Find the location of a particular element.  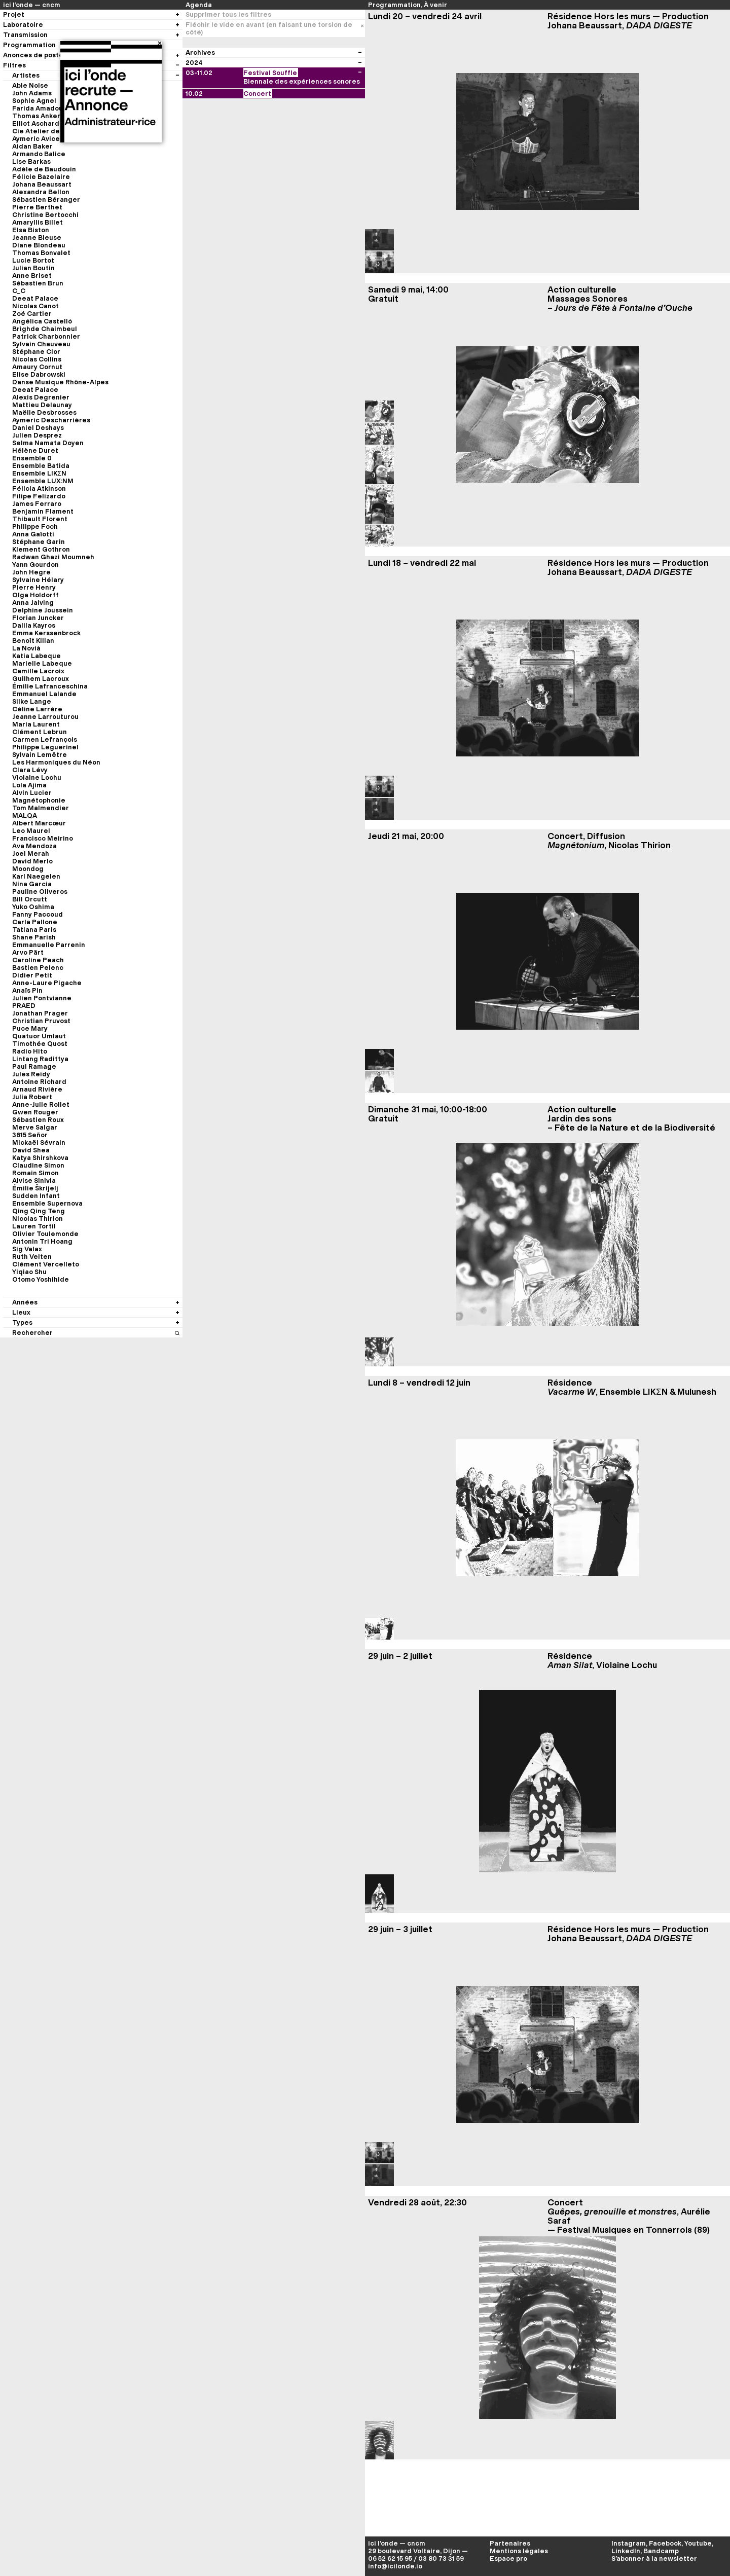

Julien Desprez is located at coordinates (37, 435).